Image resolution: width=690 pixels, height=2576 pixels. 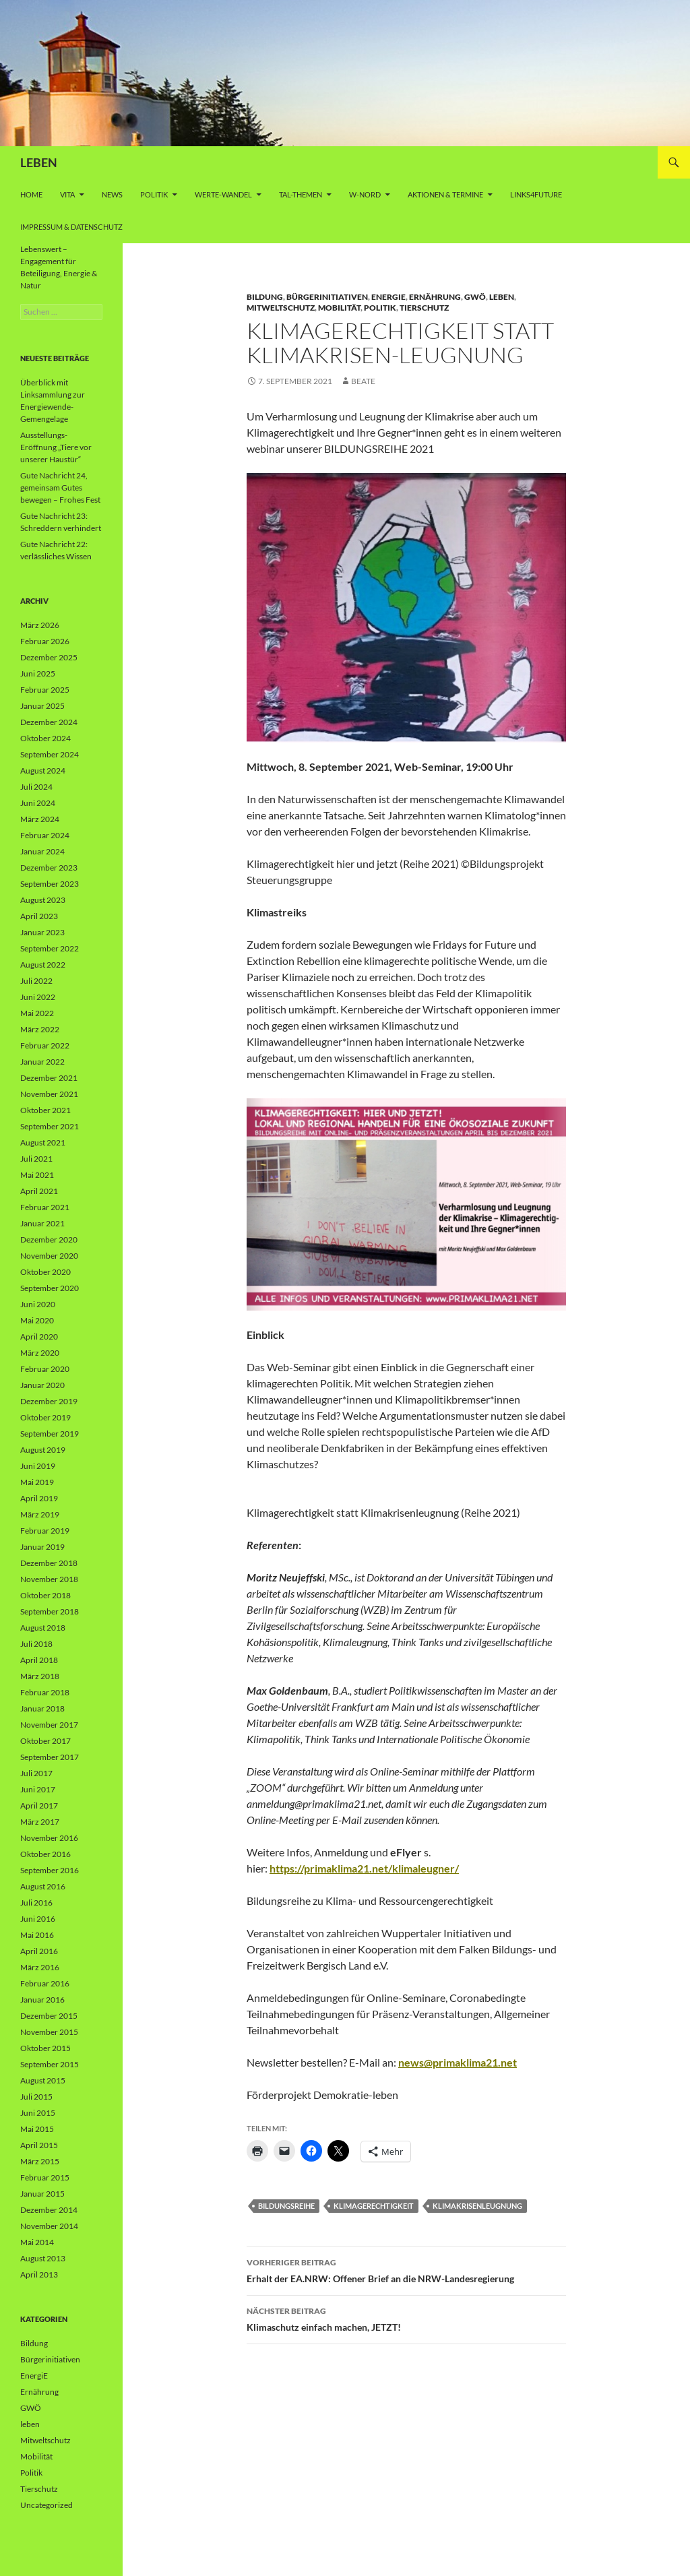 I want to click on April 2019, so click(x=39, y=1498).